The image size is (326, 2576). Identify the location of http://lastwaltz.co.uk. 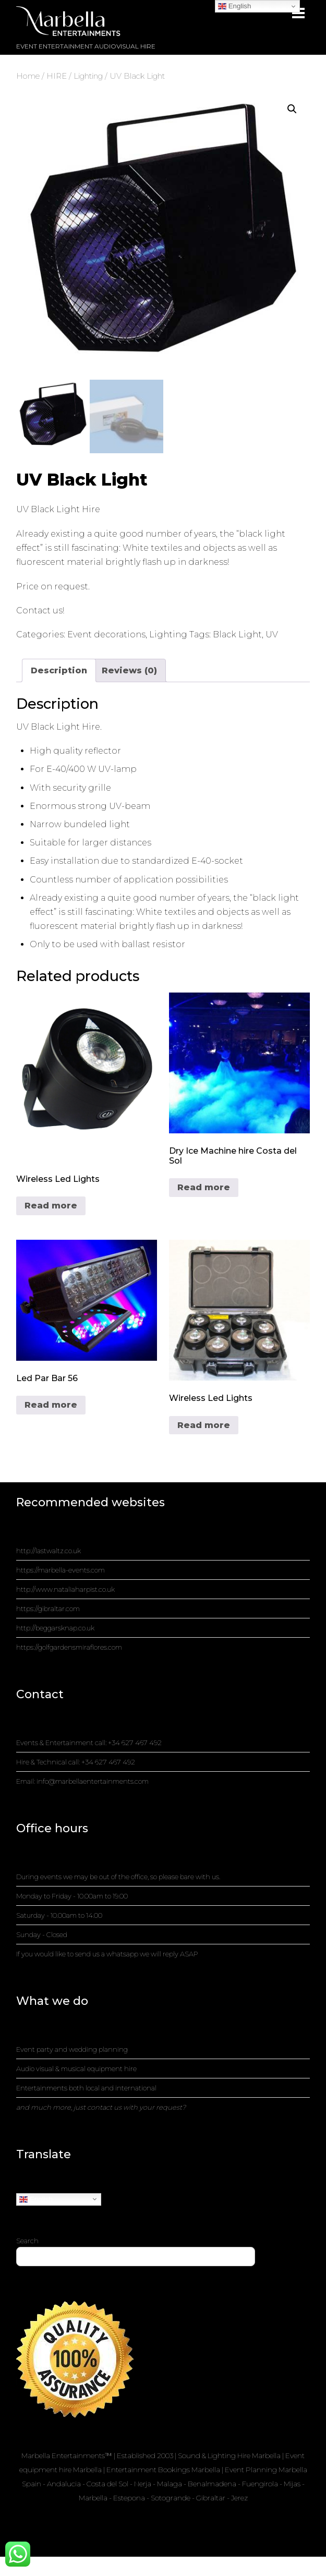
(48, 1550).